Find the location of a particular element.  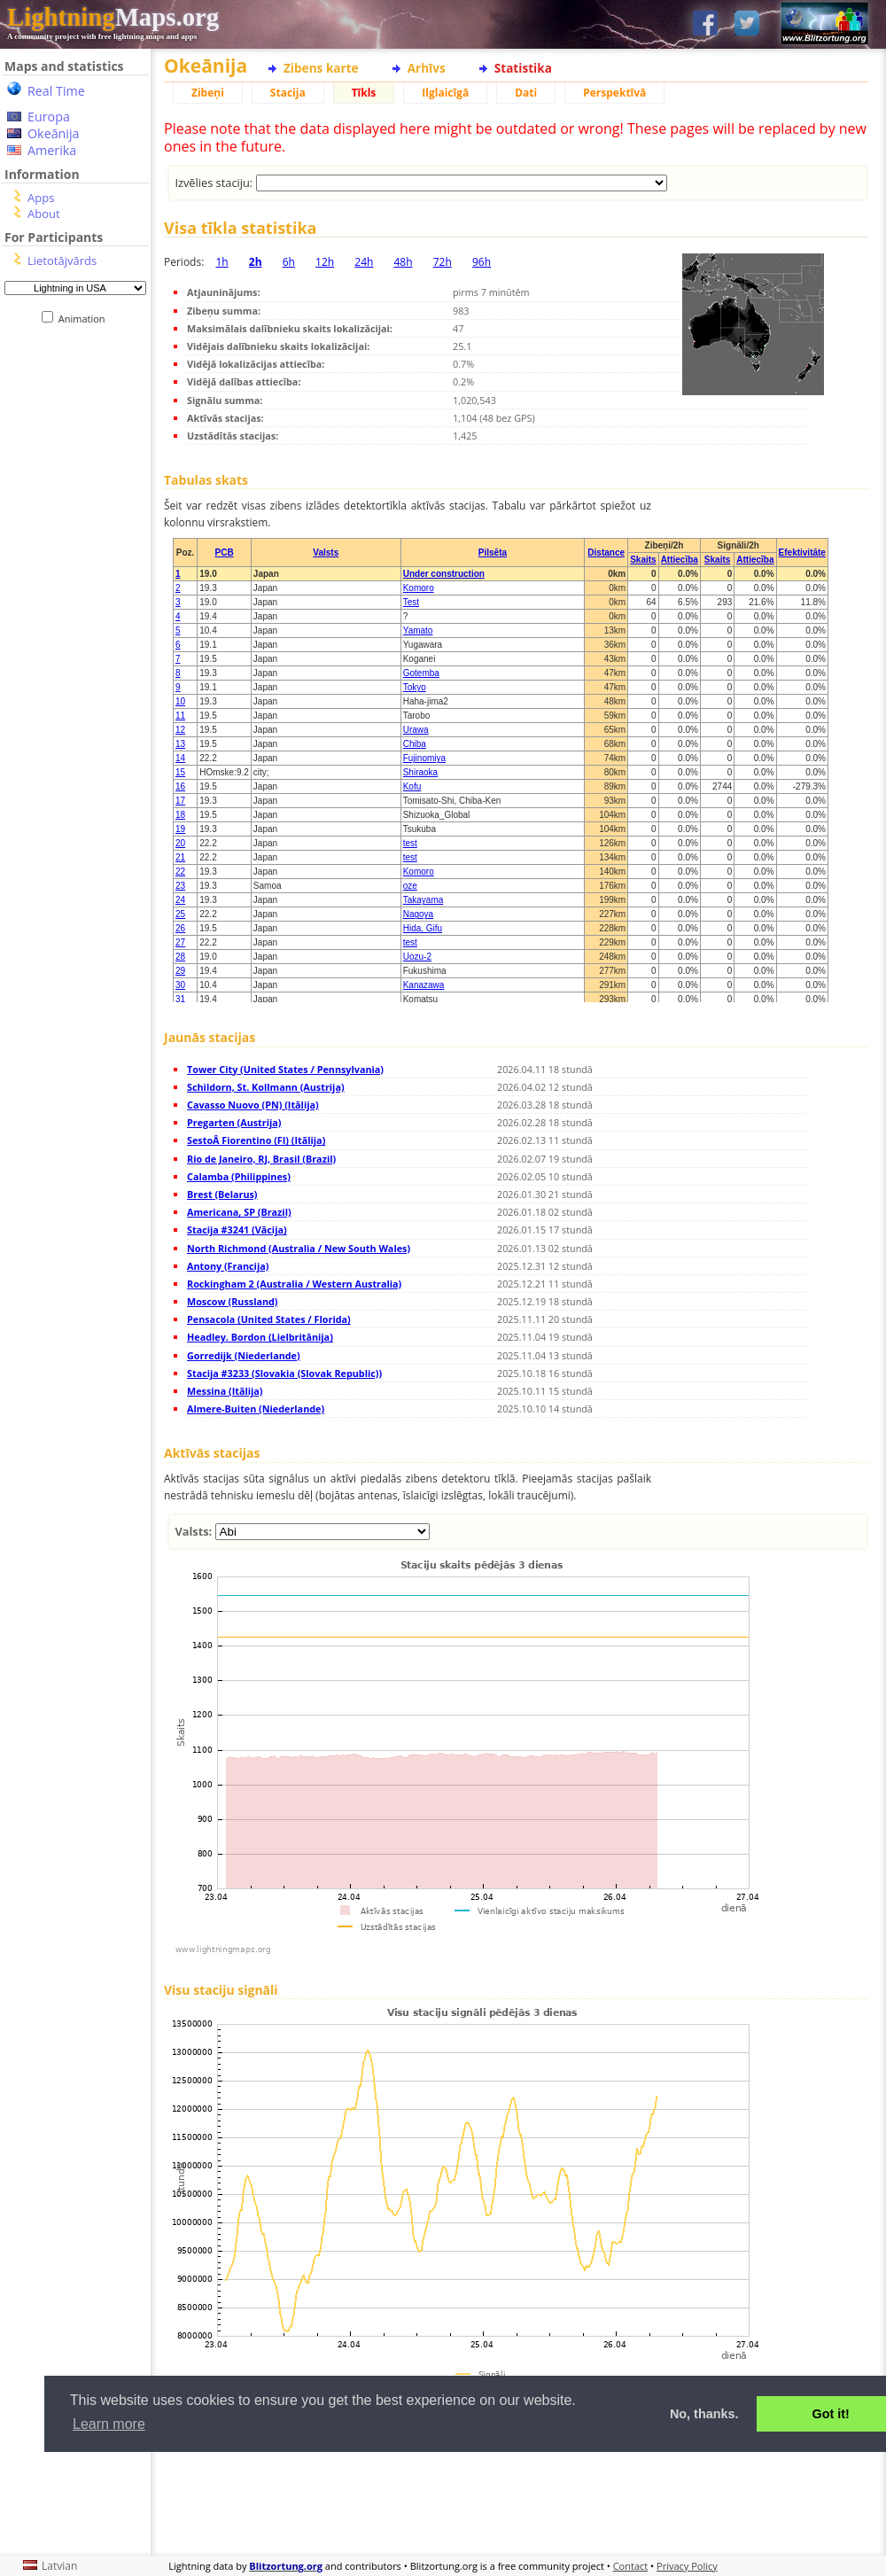

Messina (Itālija) is located at coordinates (225, 1390).